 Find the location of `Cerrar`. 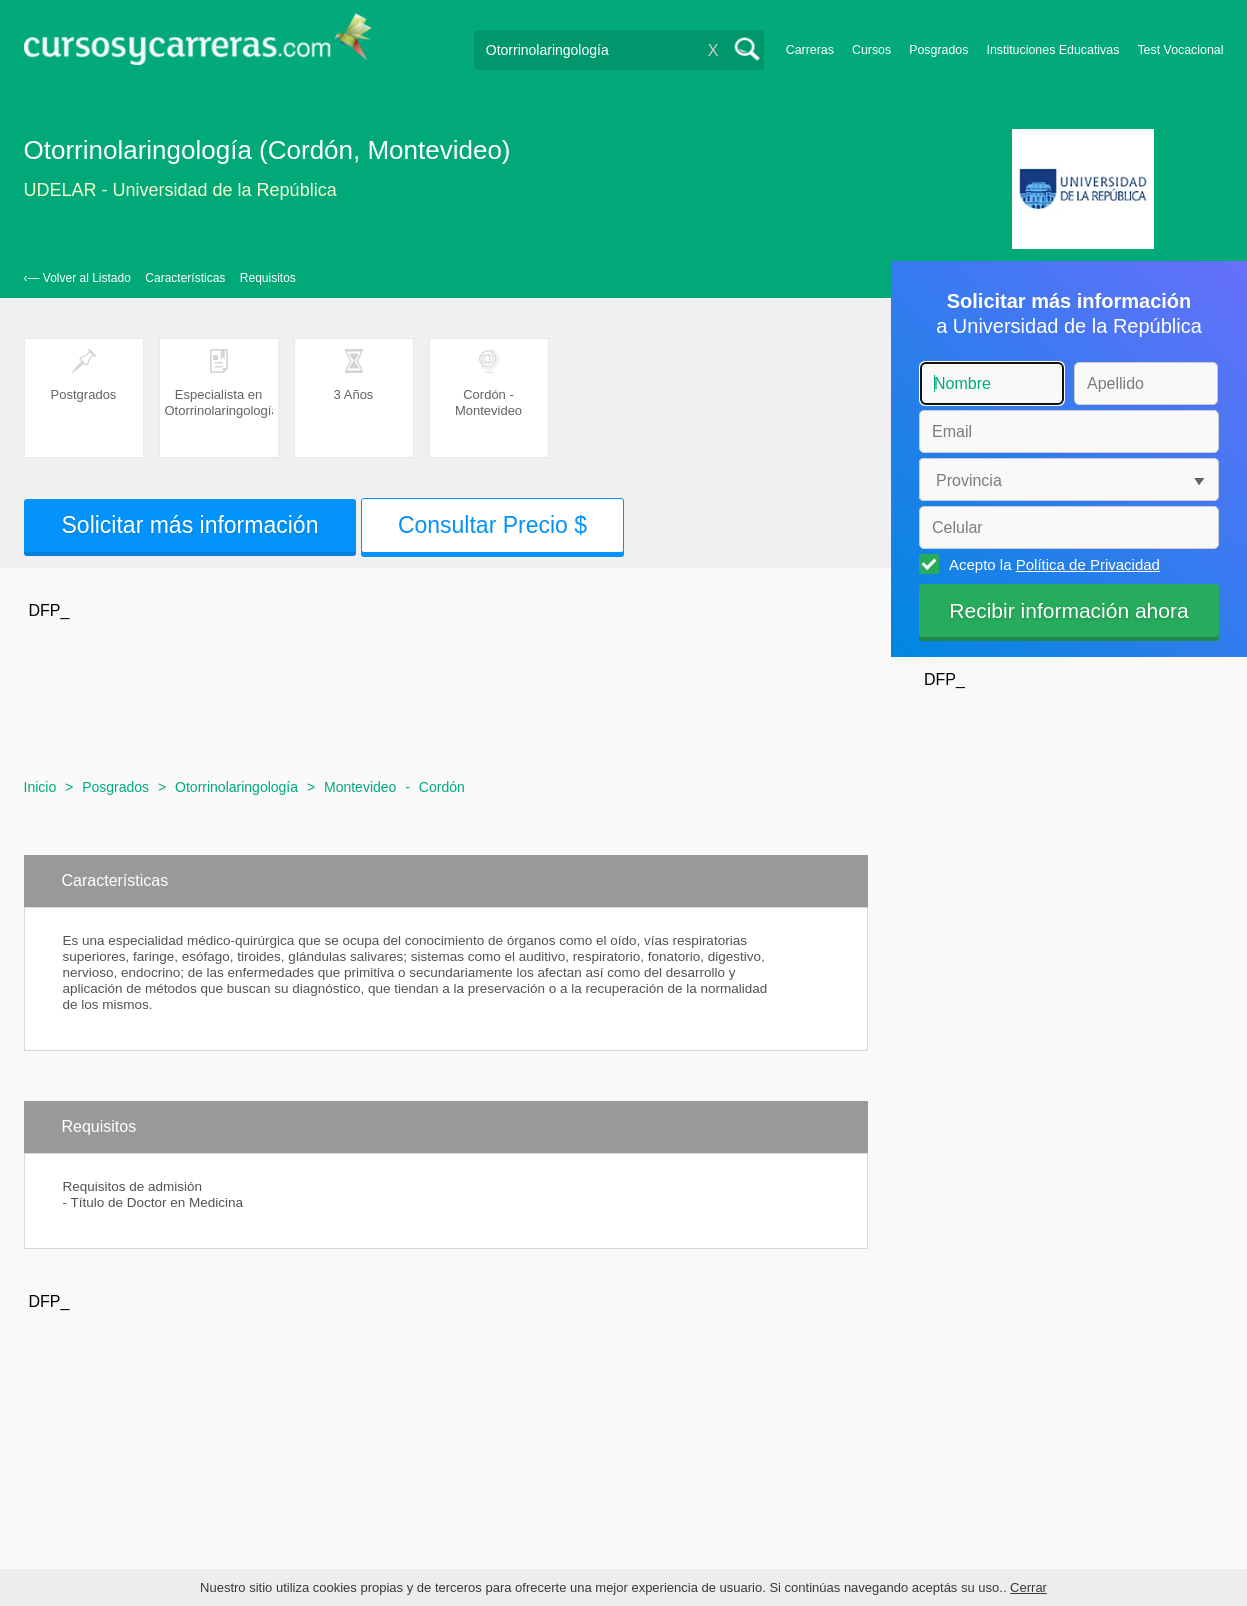

Cerrar is located at coordinates (1028, 1587).